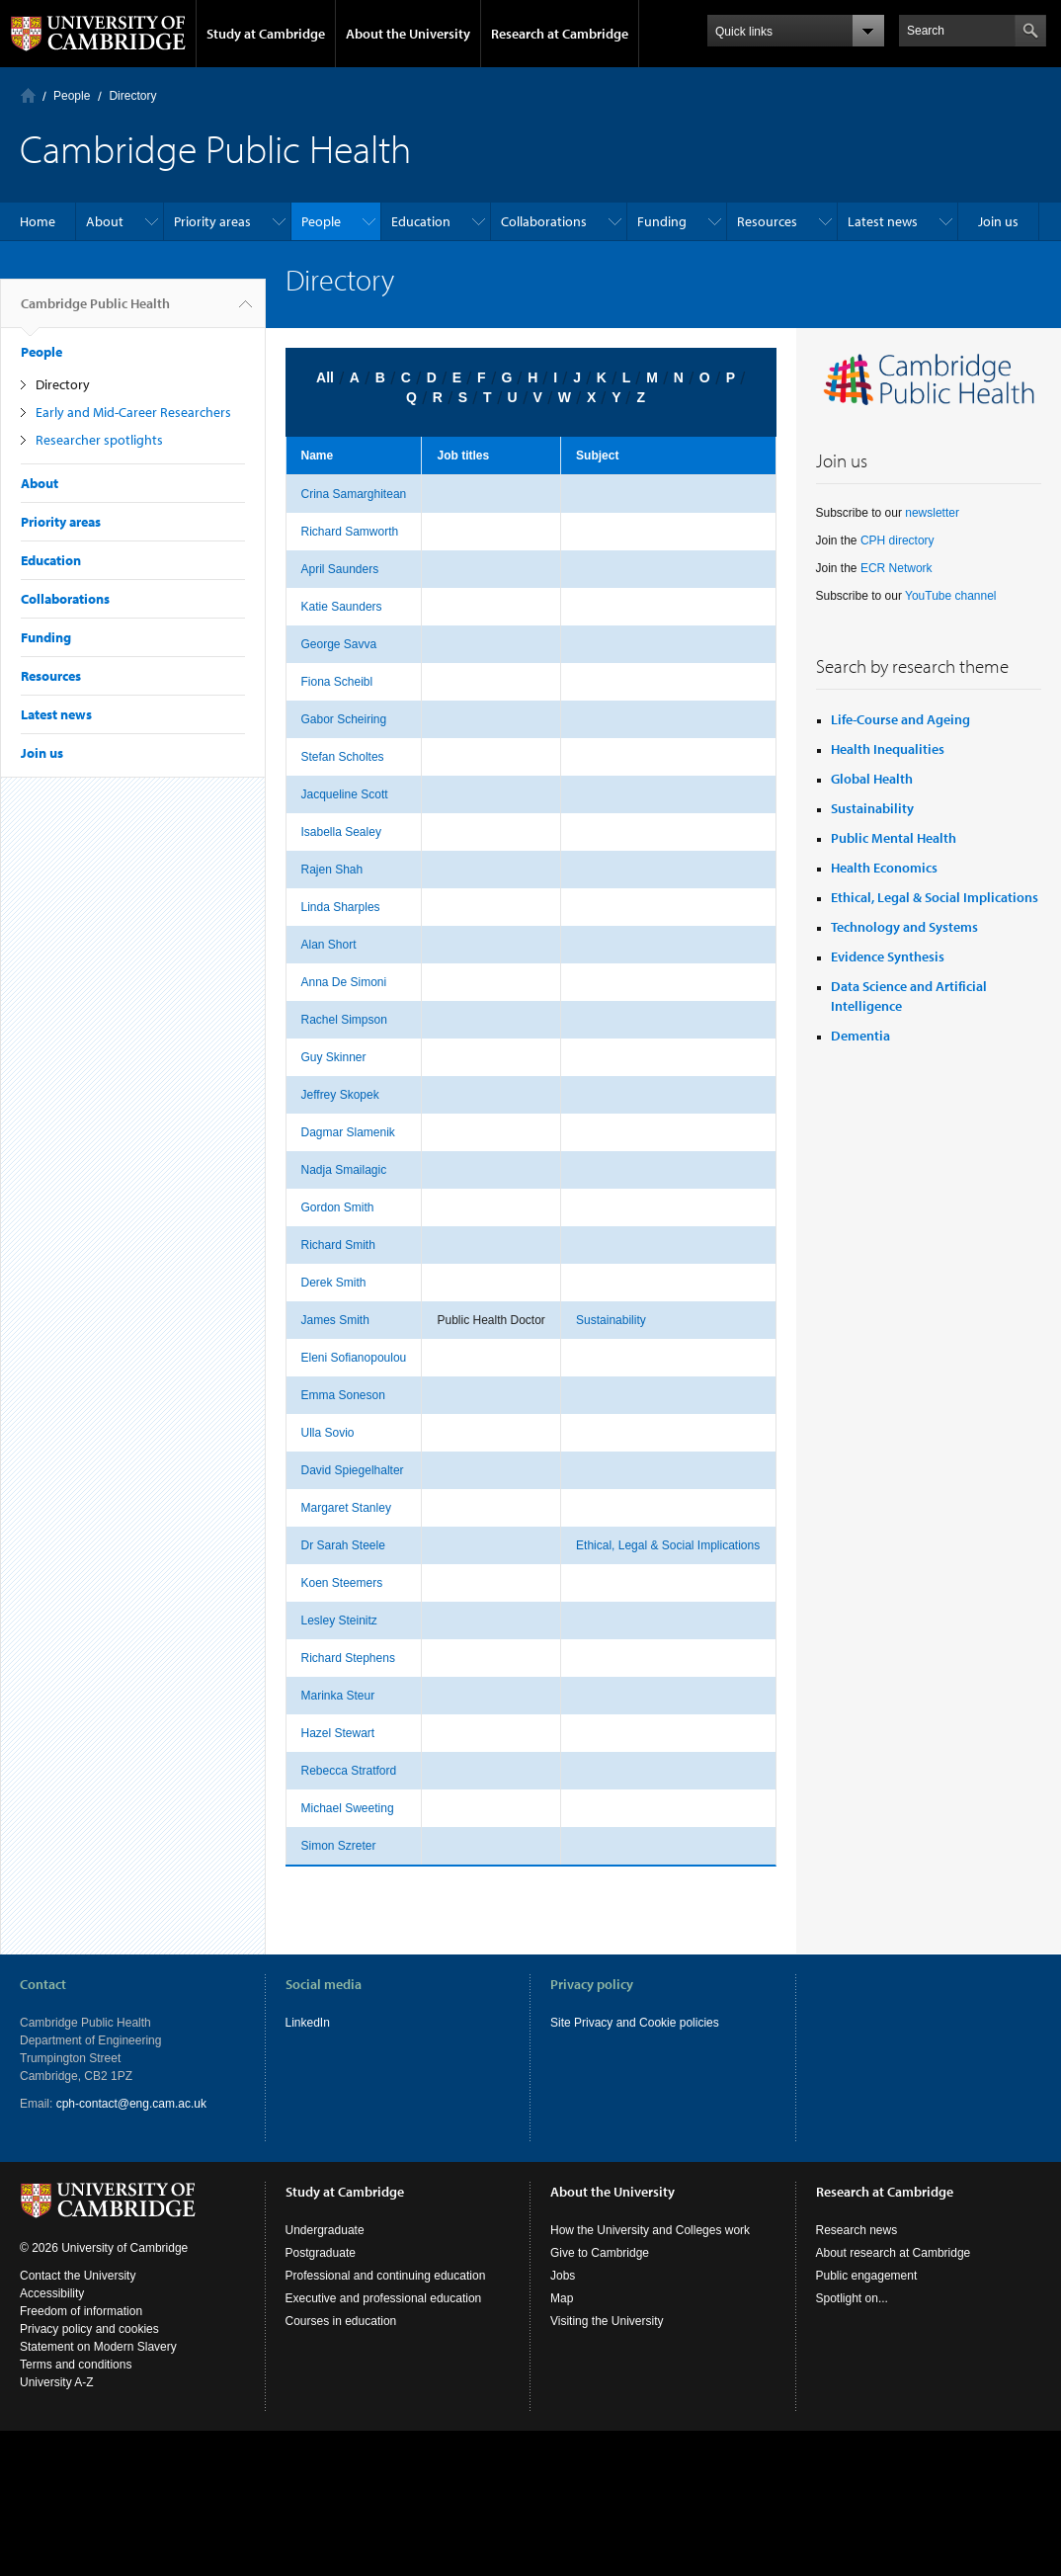 This screenshot has height=2576, width=1061. I want to click on Research at Cambridge, so click(559, 33).